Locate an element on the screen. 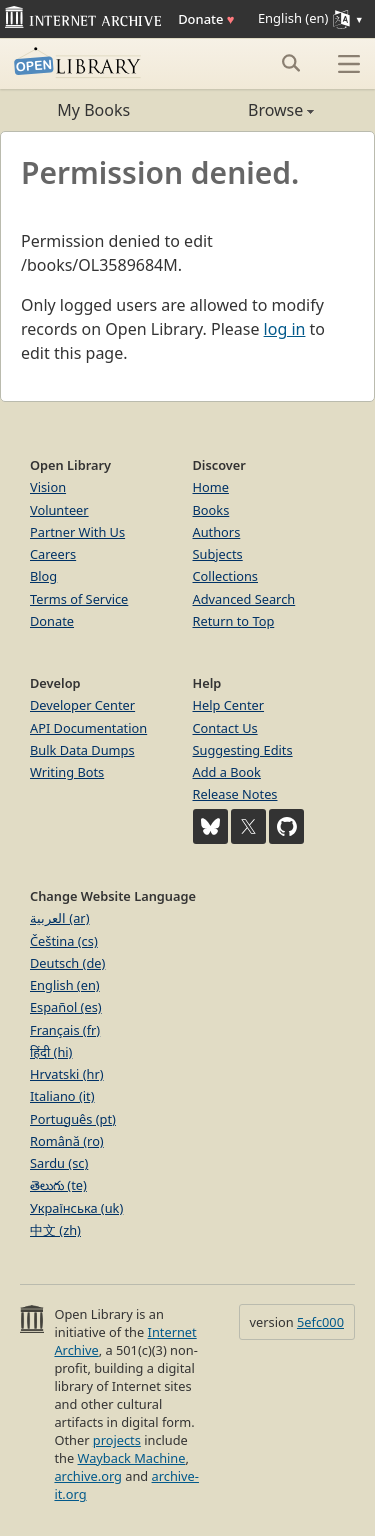 Image resolution: width=375 pixels, height=1536 pixels. archive.org is located at coordinates (87, 1476).